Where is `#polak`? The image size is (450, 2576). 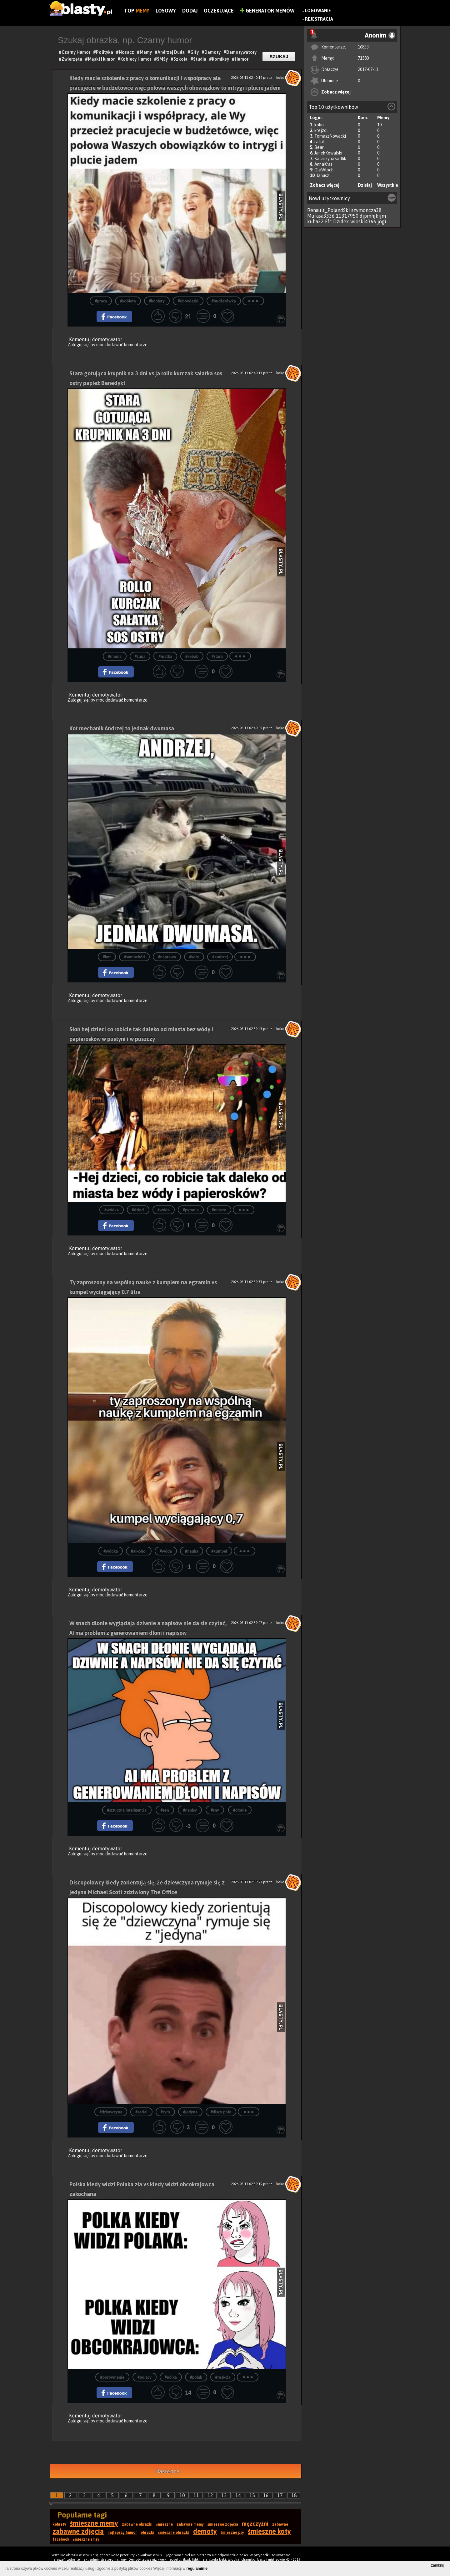
#polak is located at coordinates (196, 2377).